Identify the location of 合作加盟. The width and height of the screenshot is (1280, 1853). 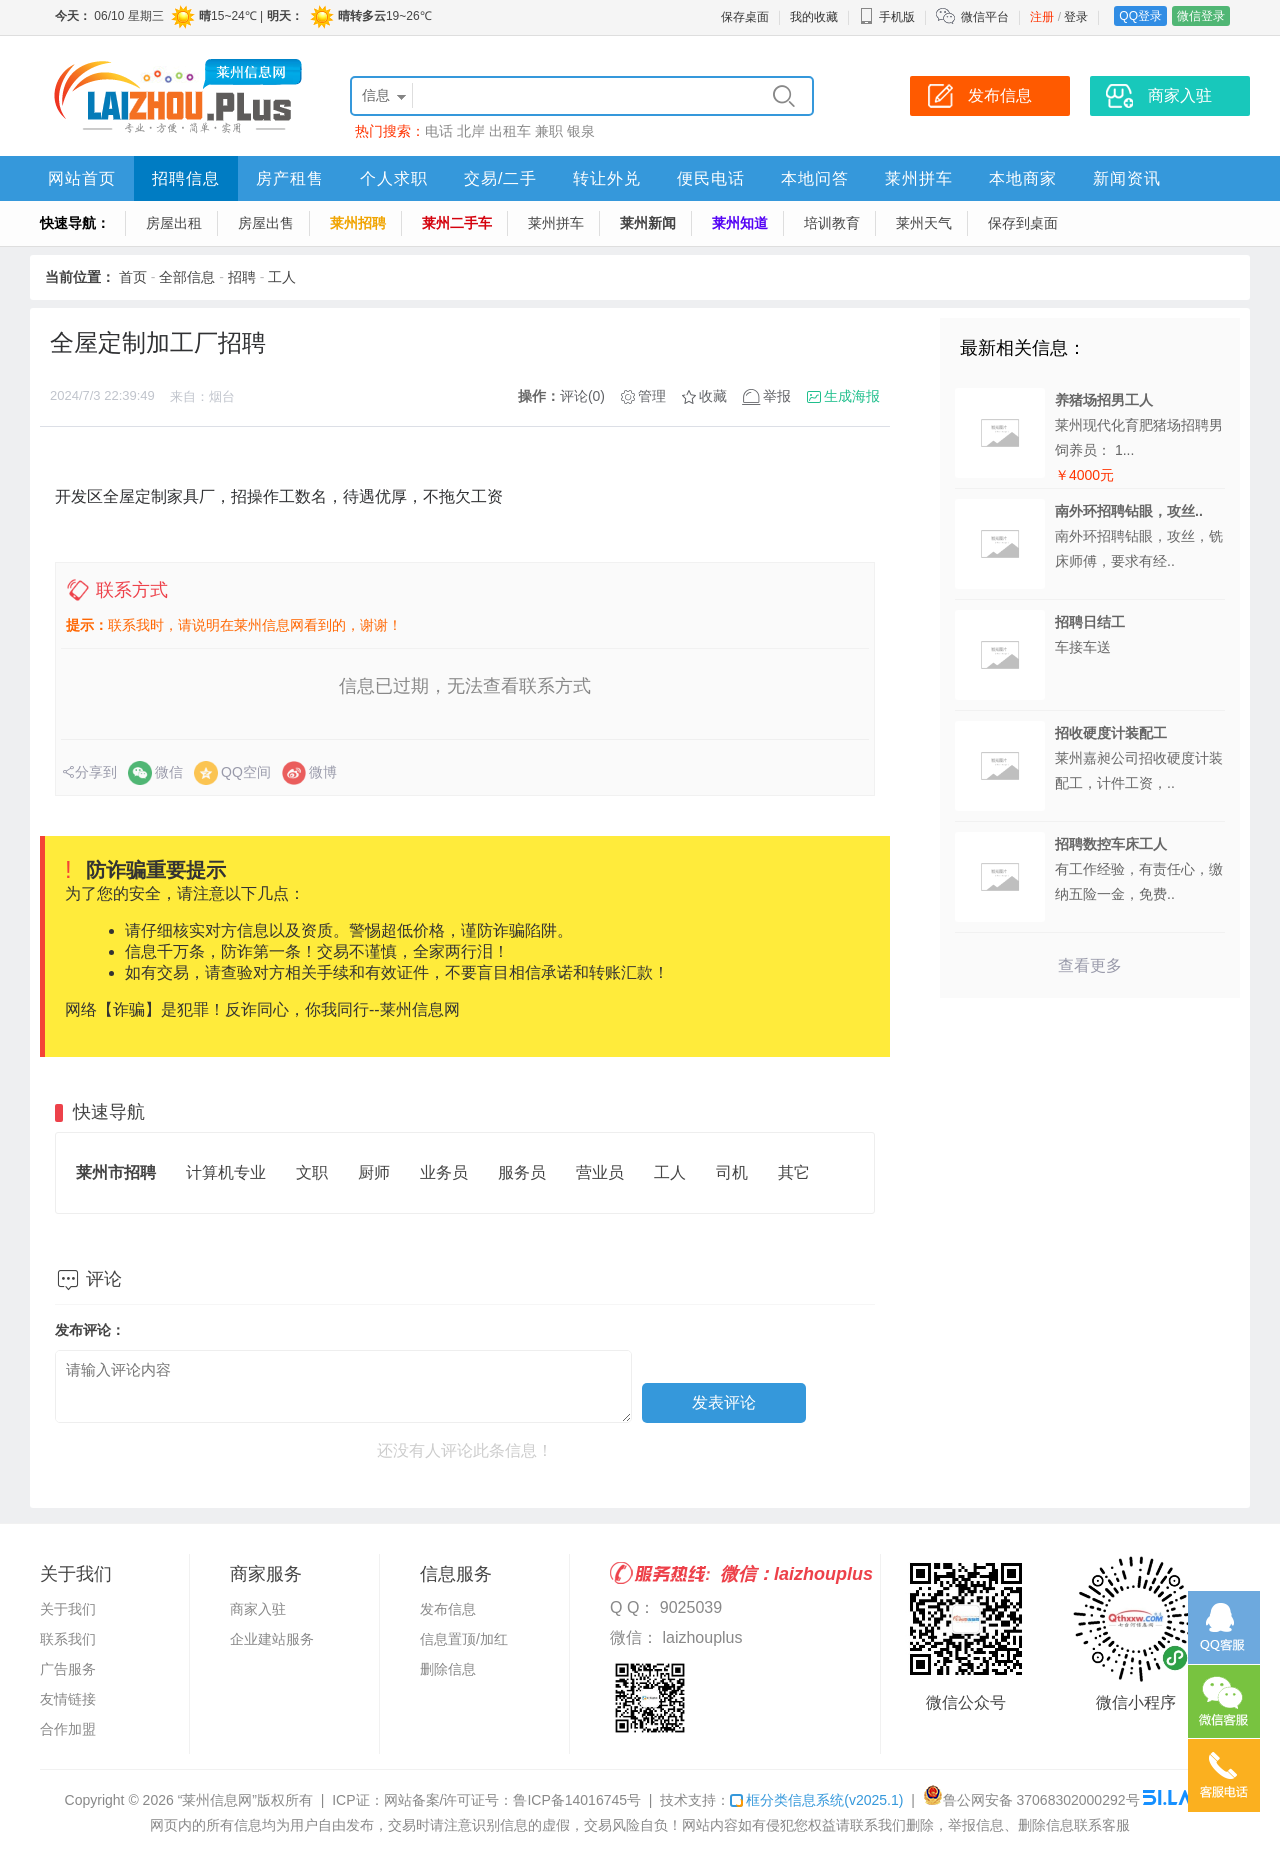
(68, 1729).